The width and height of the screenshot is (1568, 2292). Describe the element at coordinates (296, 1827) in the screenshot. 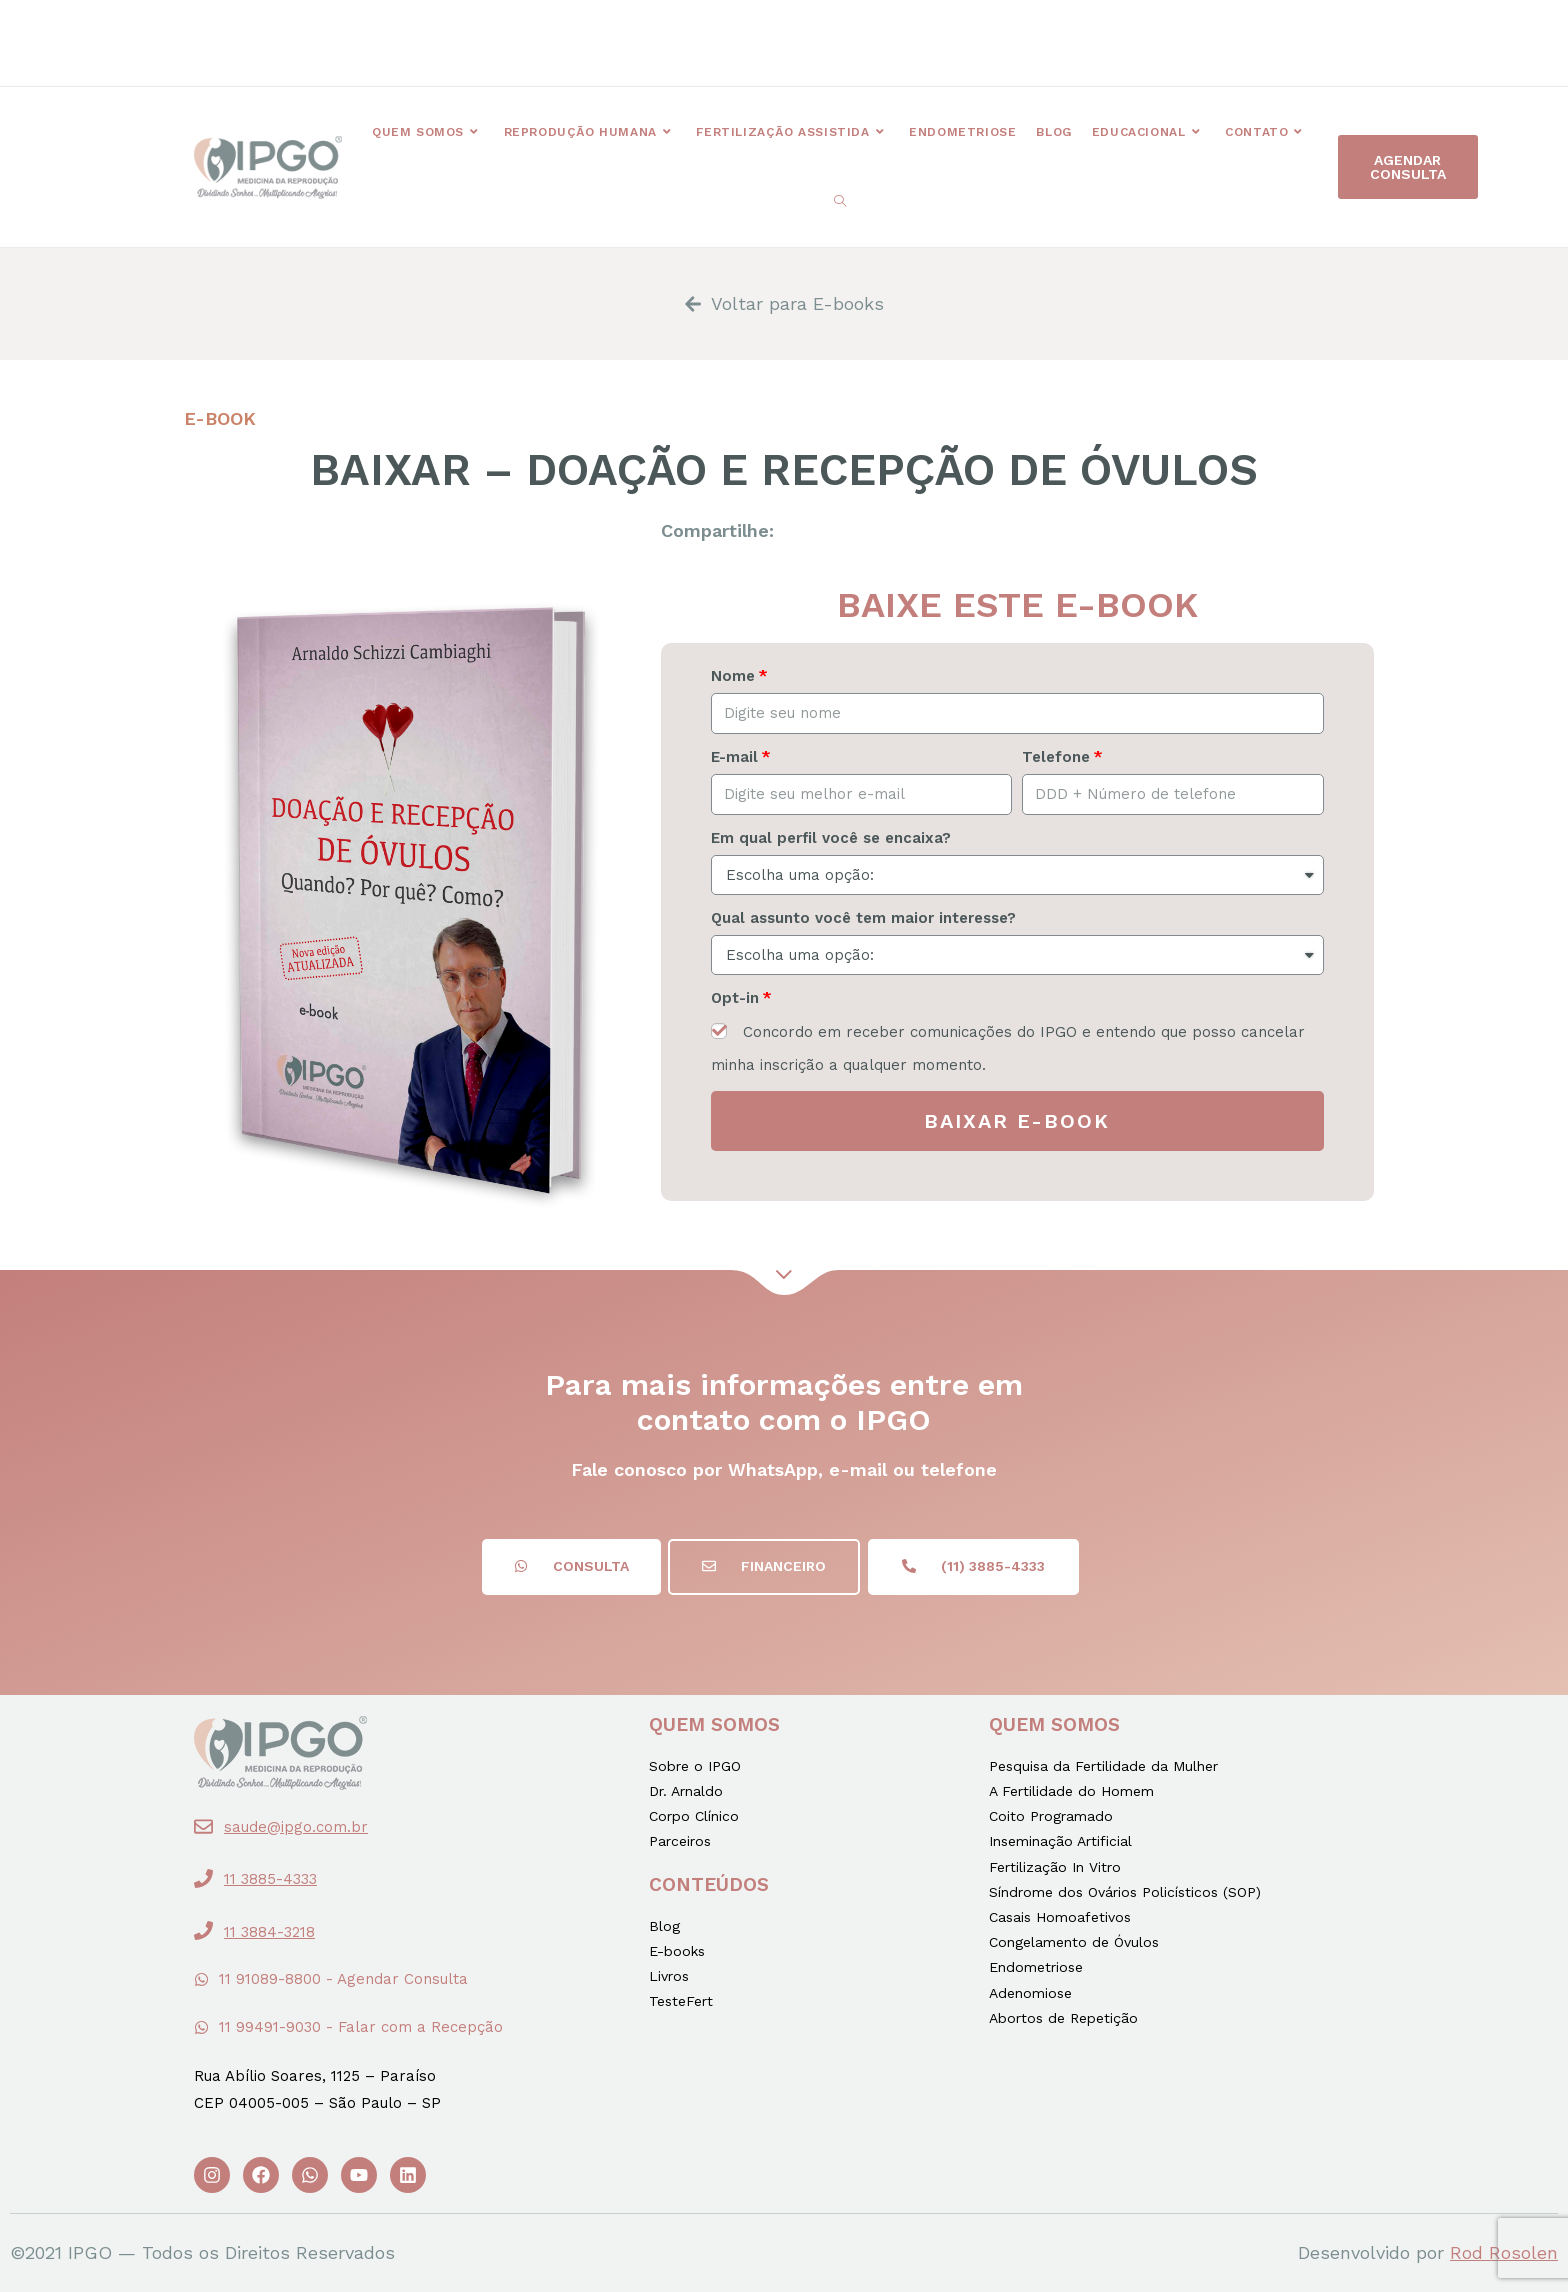

I see `saude@ipgo.com.br` at that location.